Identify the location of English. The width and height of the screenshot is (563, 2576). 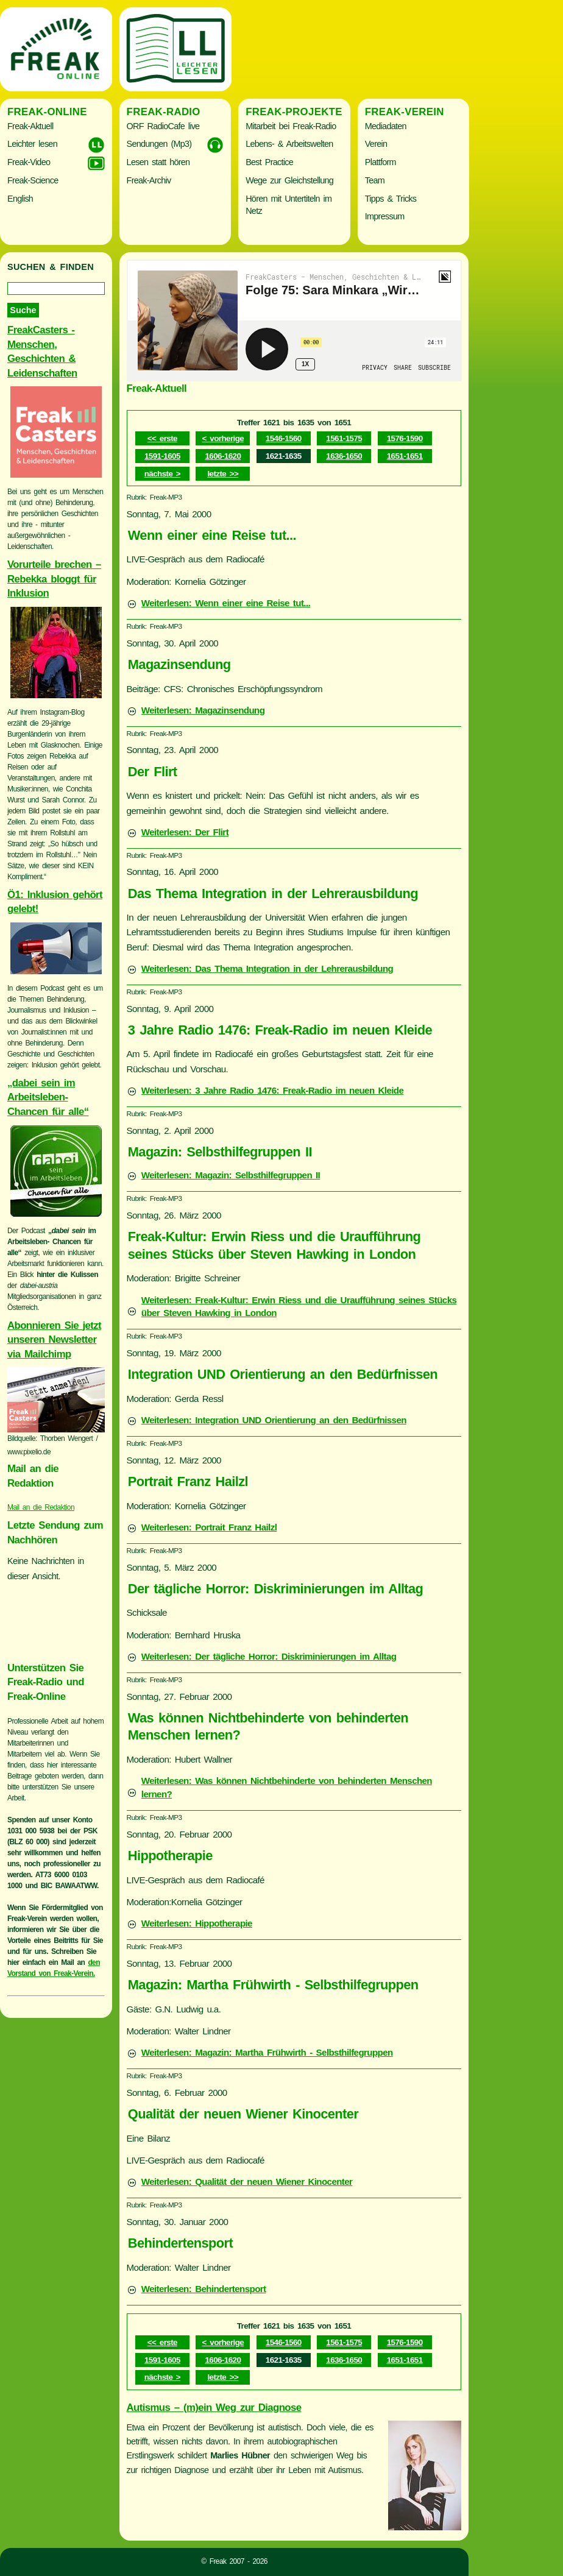
(20, 198).